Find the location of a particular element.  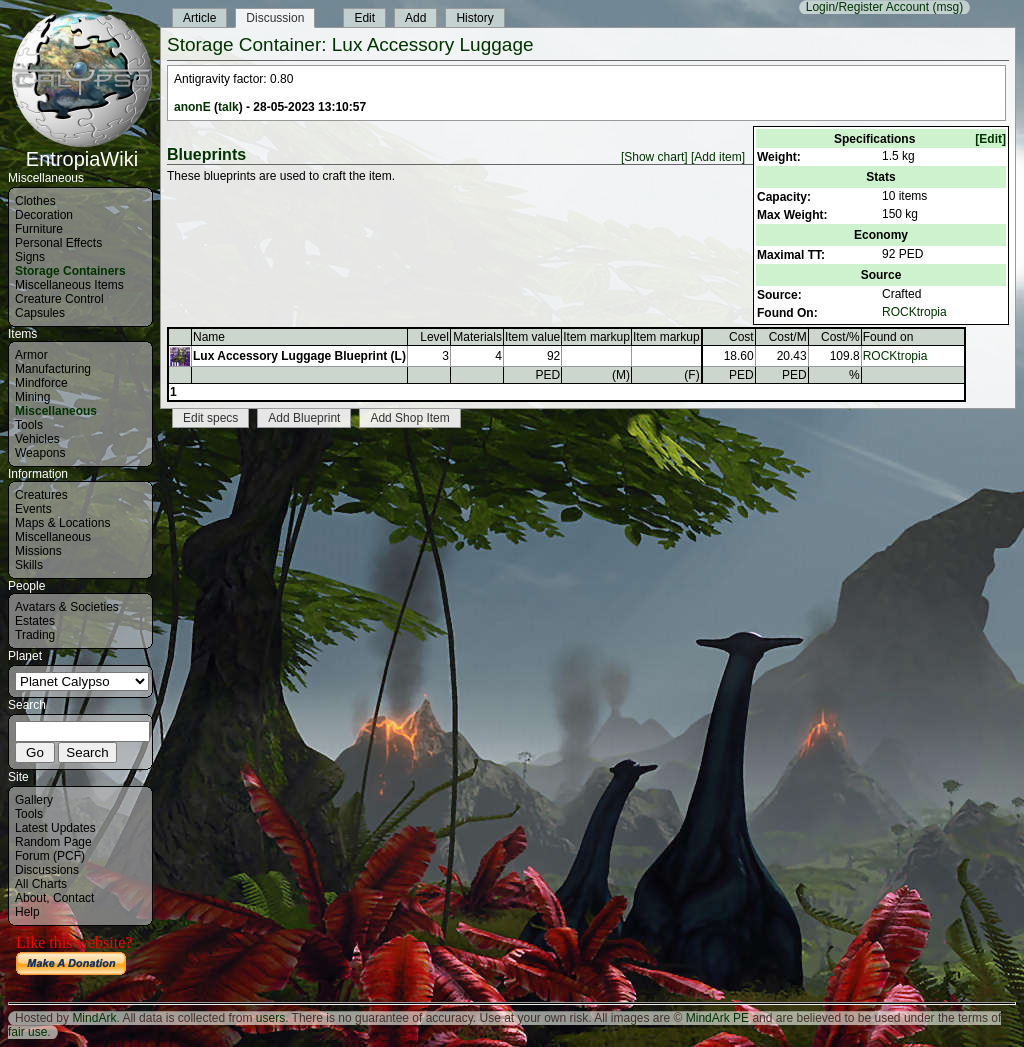

Edit is located at coordinates (364, 18).